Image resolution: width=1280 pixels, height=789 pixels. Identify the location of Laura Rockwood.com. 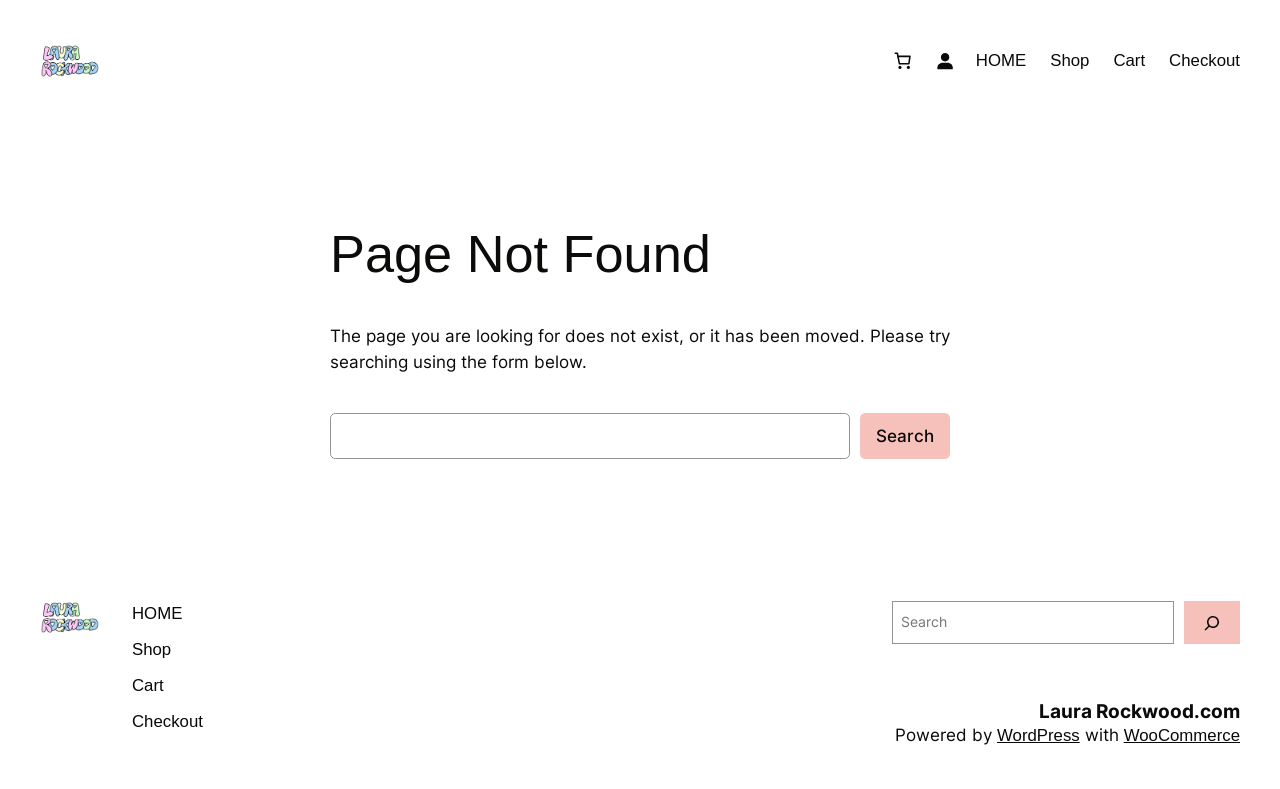
(1139, 711).